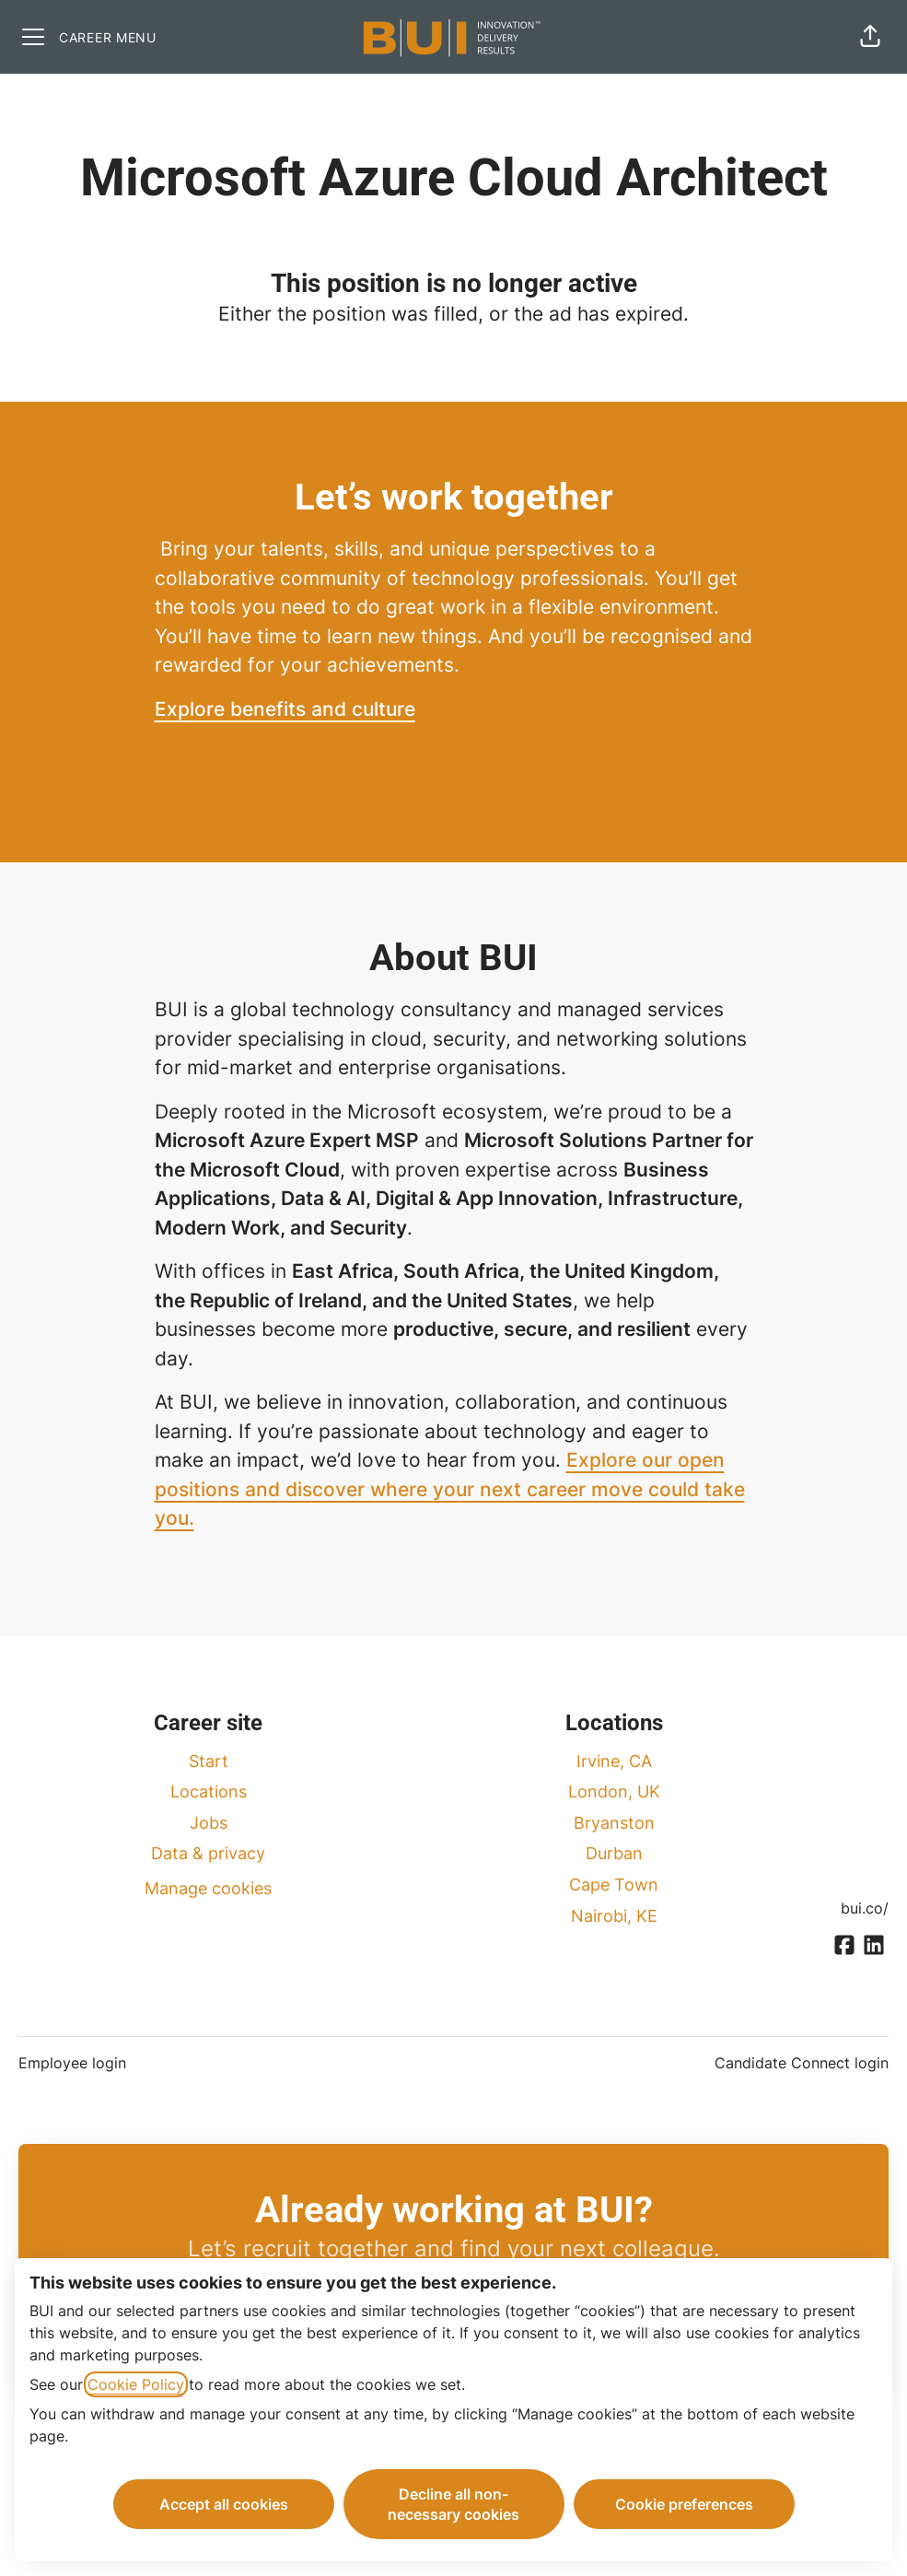 The height and width of the screenshot is (2576, 907). I want to click on Cape Town, so click(613, 1884).